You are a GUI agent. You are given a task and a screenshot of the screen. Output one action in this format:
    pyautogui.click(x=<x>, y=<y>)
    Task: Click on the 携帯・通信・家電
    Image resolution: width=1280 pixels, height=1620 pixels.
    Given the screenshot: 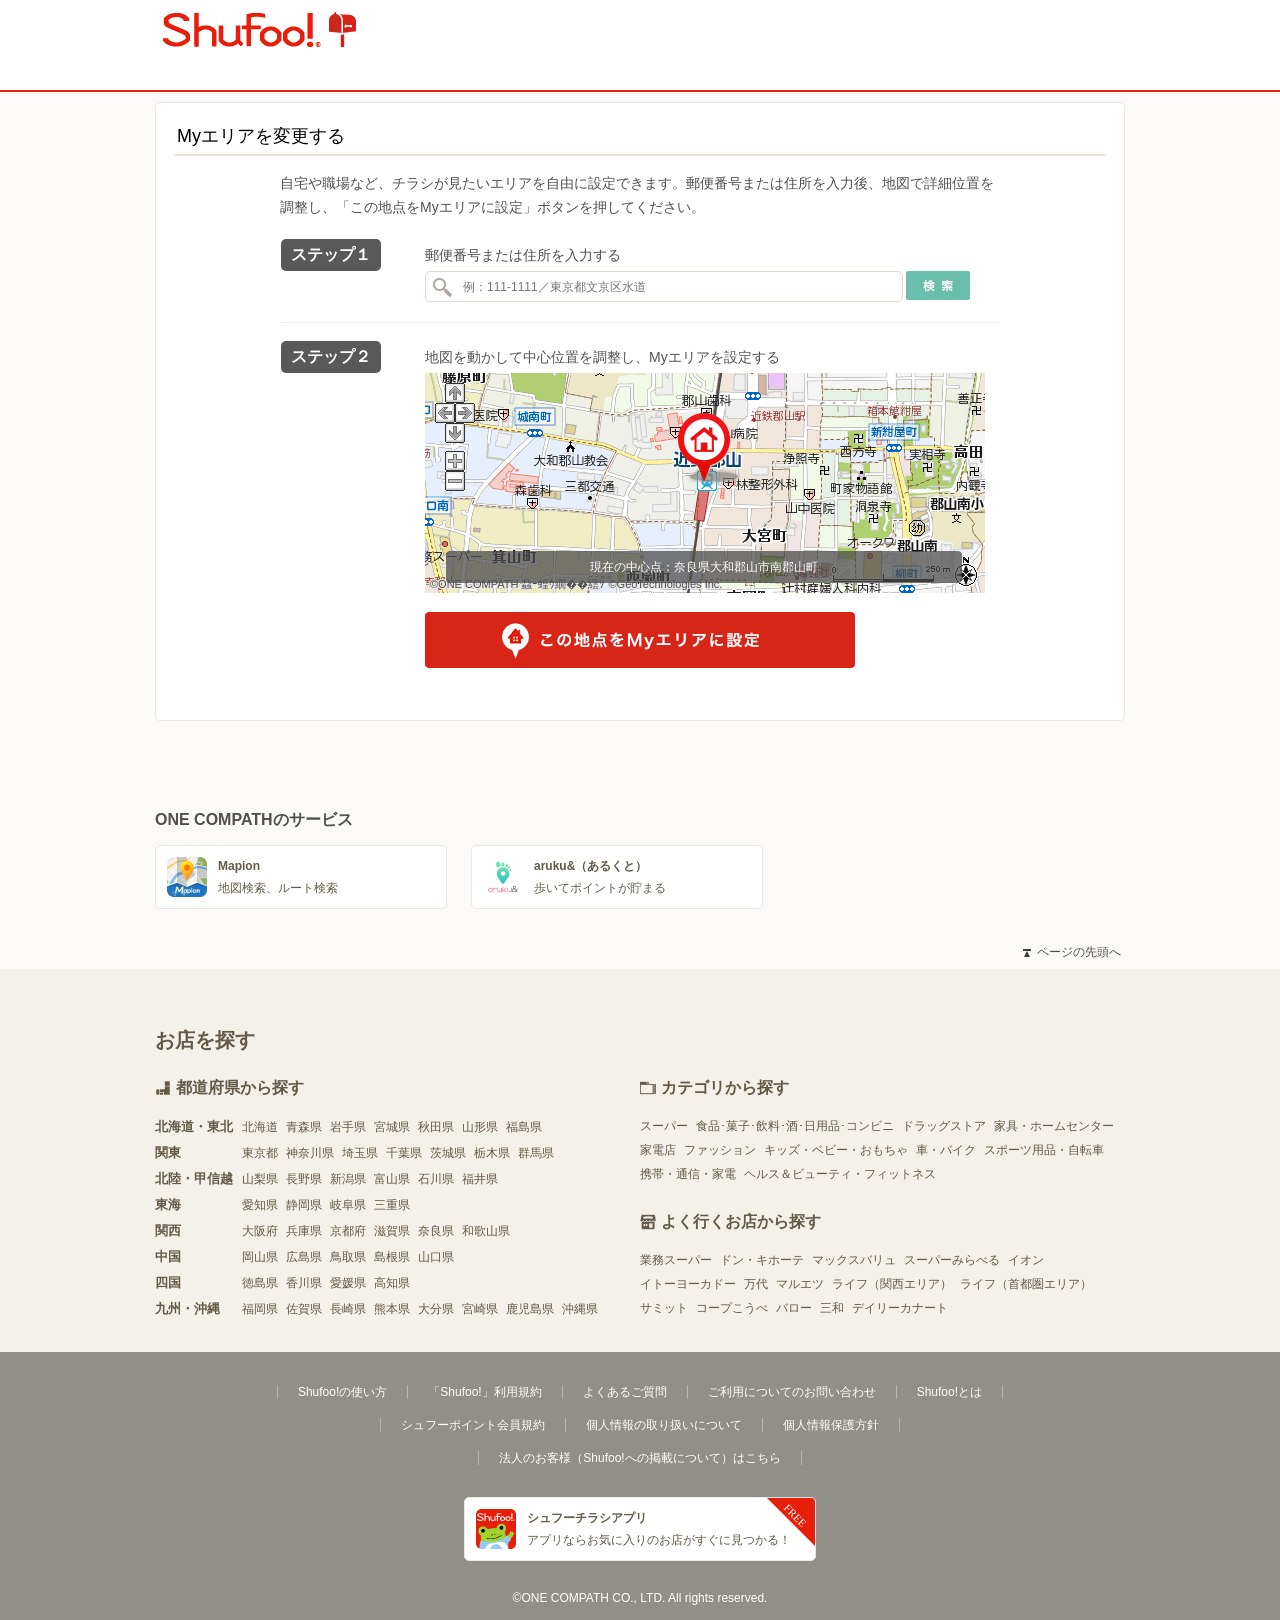 What is the action you would take?
    pyautogui.click(x=688, y=1174)
    